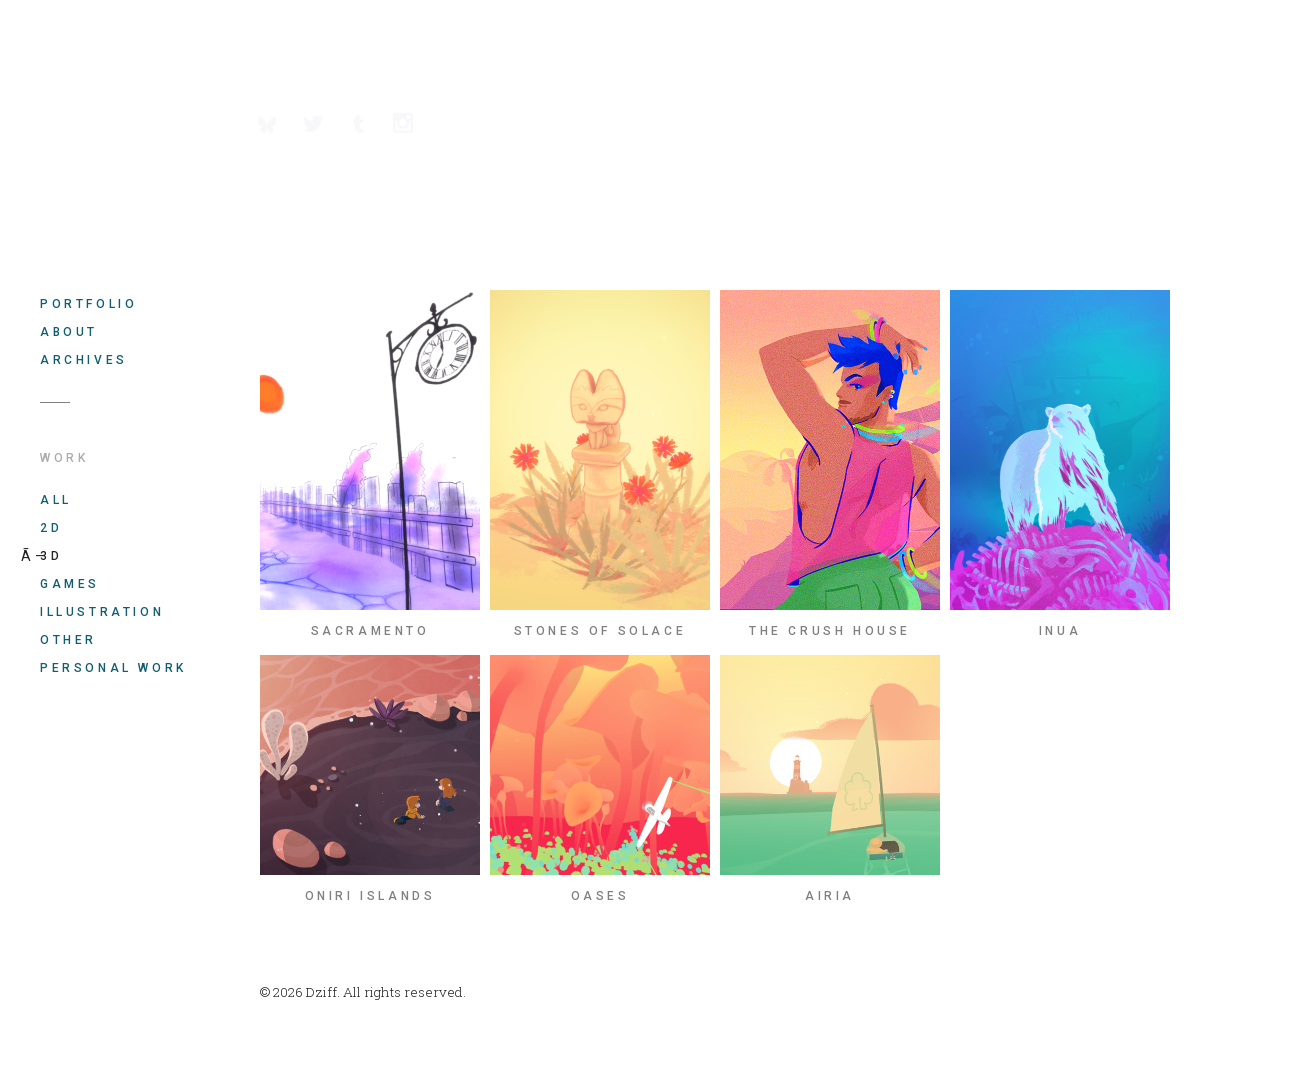 This screenshot has width=1289, height=1090. I want to click on All, so click(56, 500).